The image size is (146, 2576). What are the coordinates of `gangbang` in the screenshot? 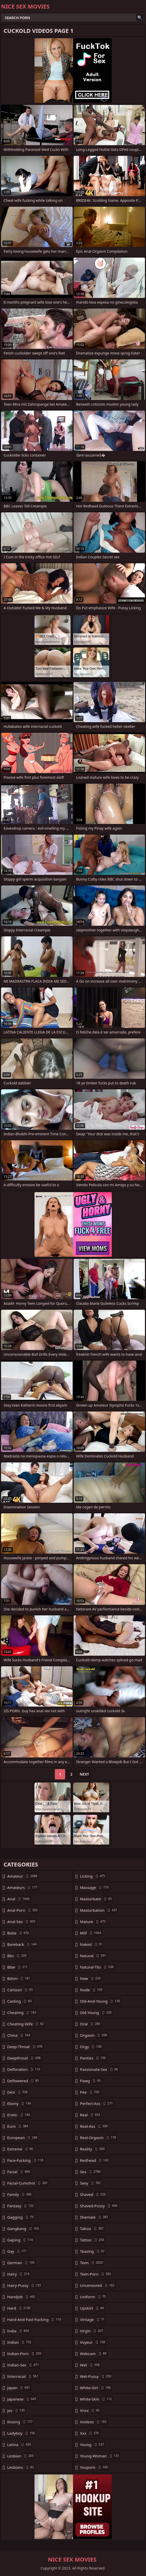 It's located at (23, 2228).